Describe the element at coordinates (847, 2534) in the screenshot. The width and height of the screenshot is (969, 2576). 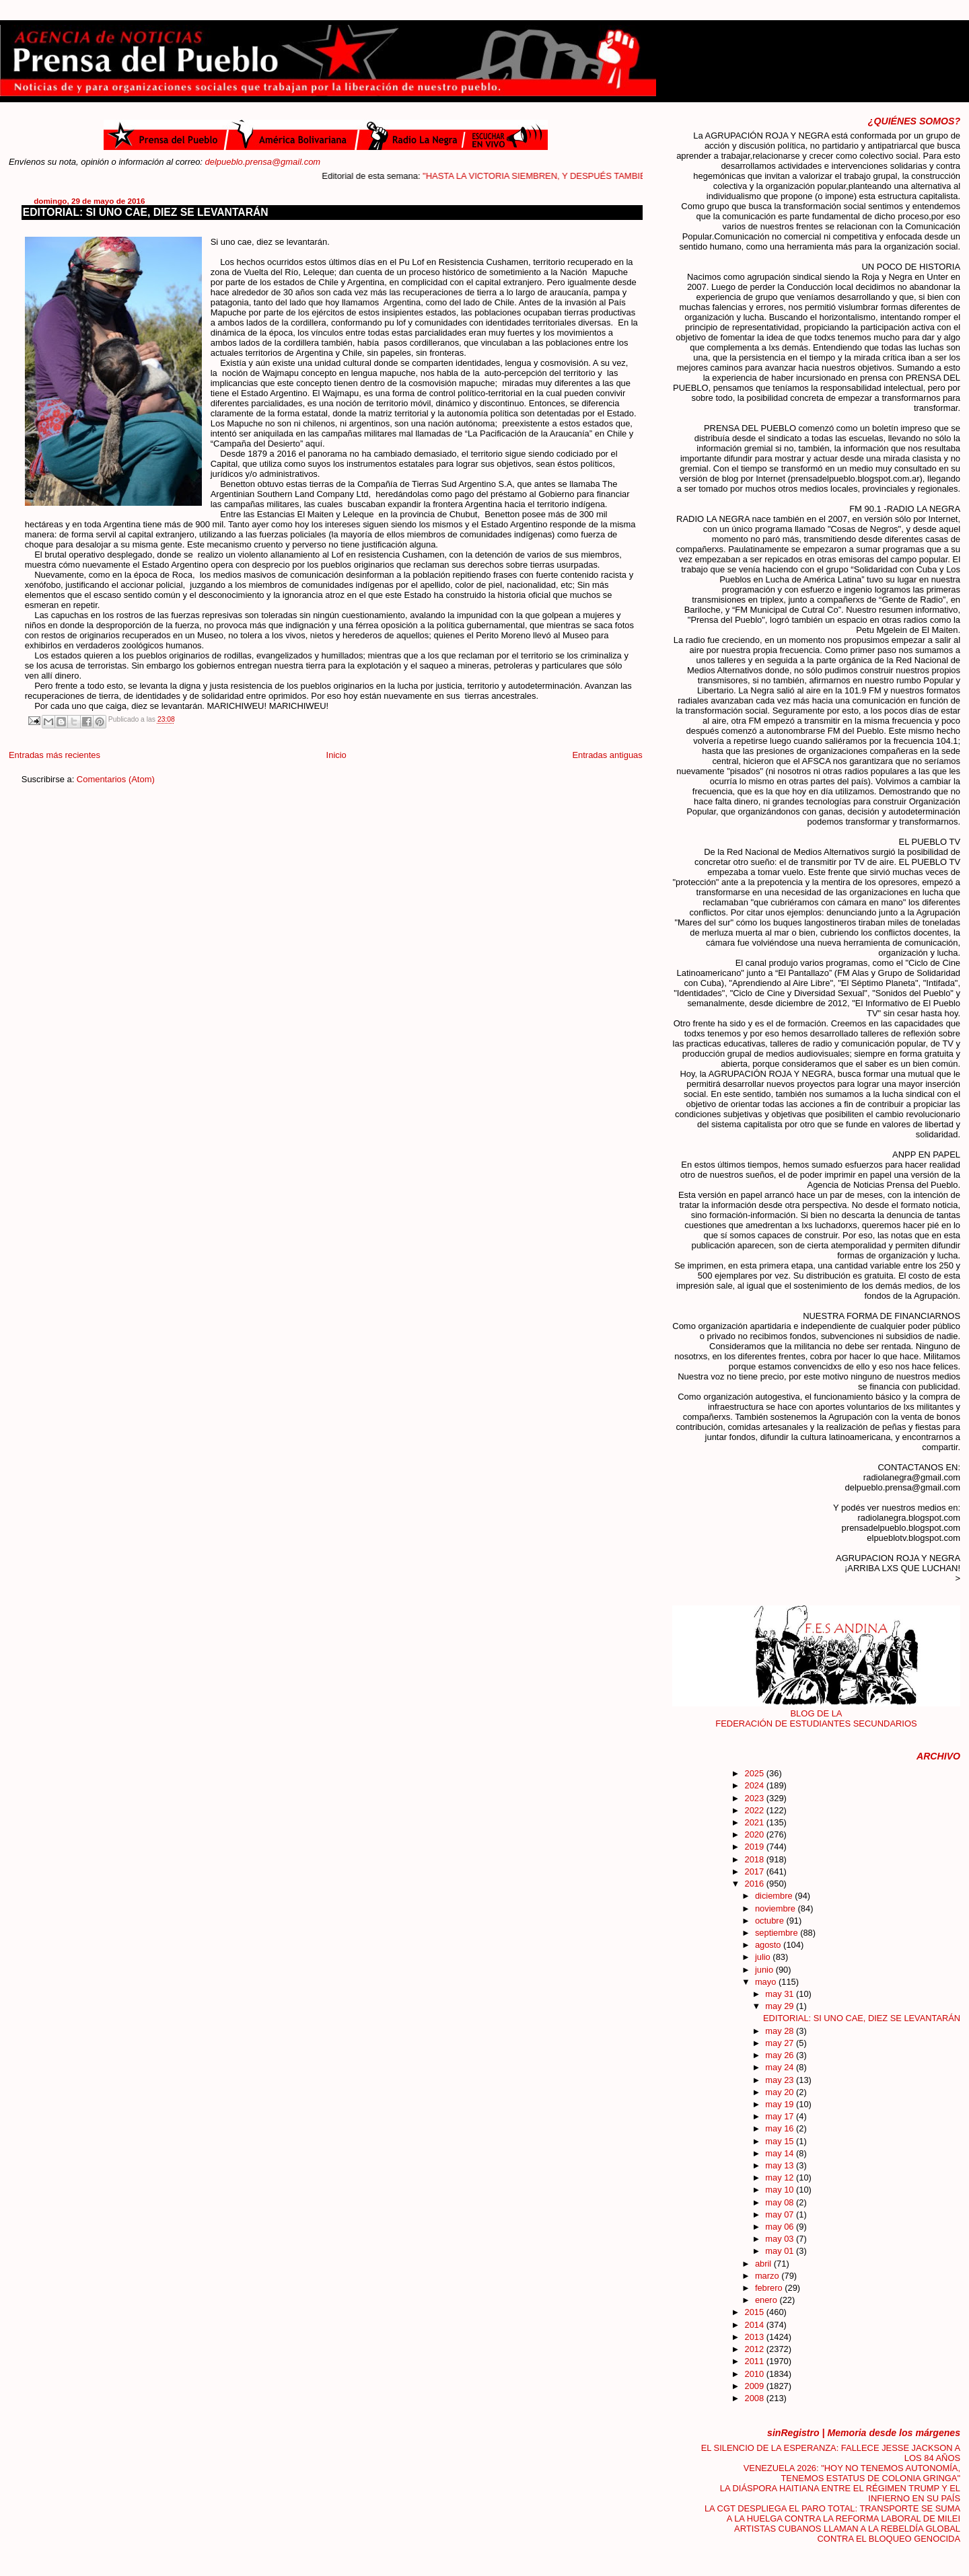
I see `ARTISTAS CUBANOS LLAMAN A LA REBELDÍA GLOBAL CONTRA EL BLOQUEO GENOCIDA` at that location.